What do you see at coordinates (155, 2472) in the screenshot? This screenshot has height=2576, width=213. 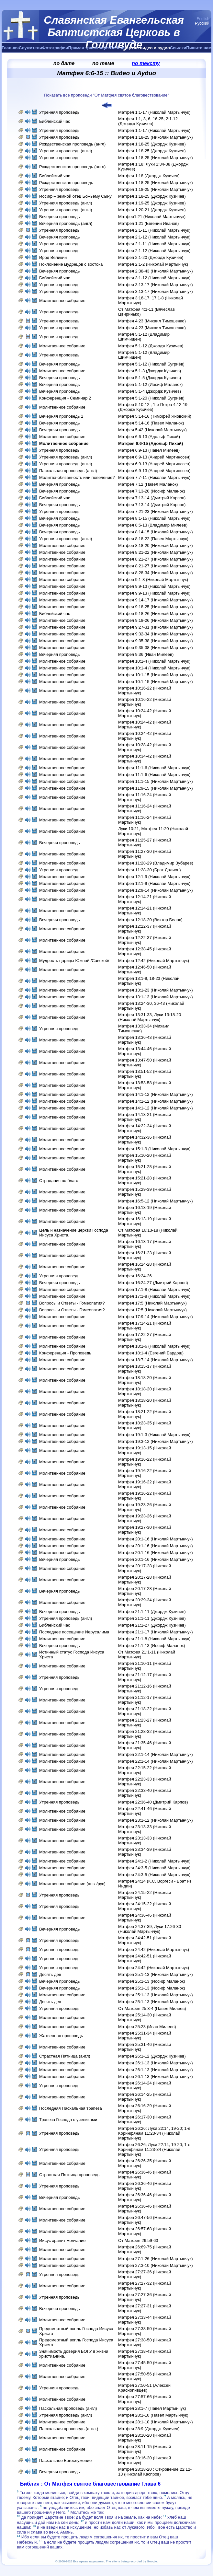 I see `Матфея 28:18-20 ; Откровение 22:12-13 (Николай Каспров)` at bounding box center [155, 2472].